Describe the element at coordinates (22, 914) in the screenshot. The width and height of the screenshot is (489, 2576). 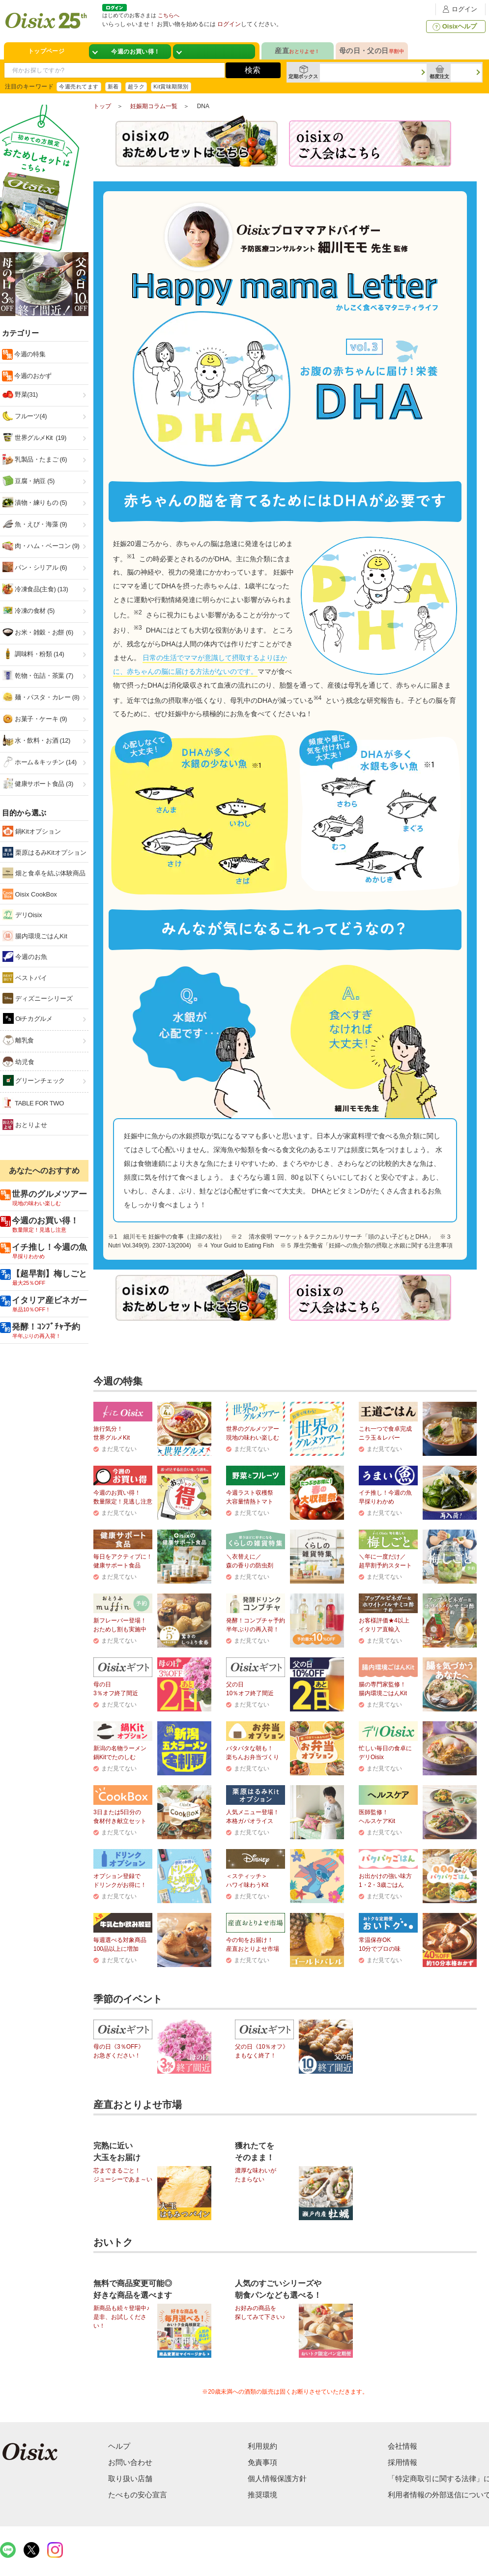
I see `デリOisix` at that location.